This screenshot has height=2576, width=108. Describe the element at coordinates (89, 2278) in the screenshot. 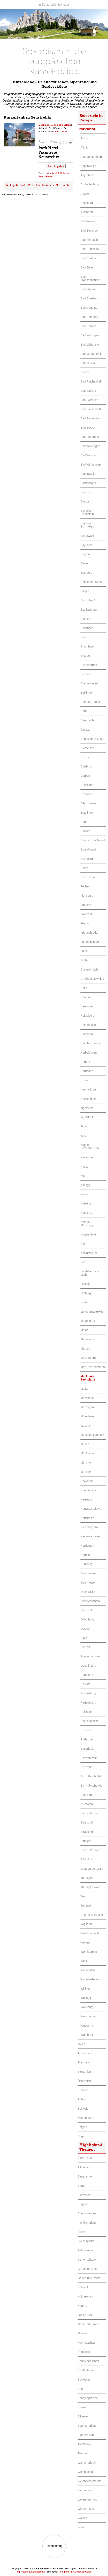

I see `Gärten und Parks` at that location.